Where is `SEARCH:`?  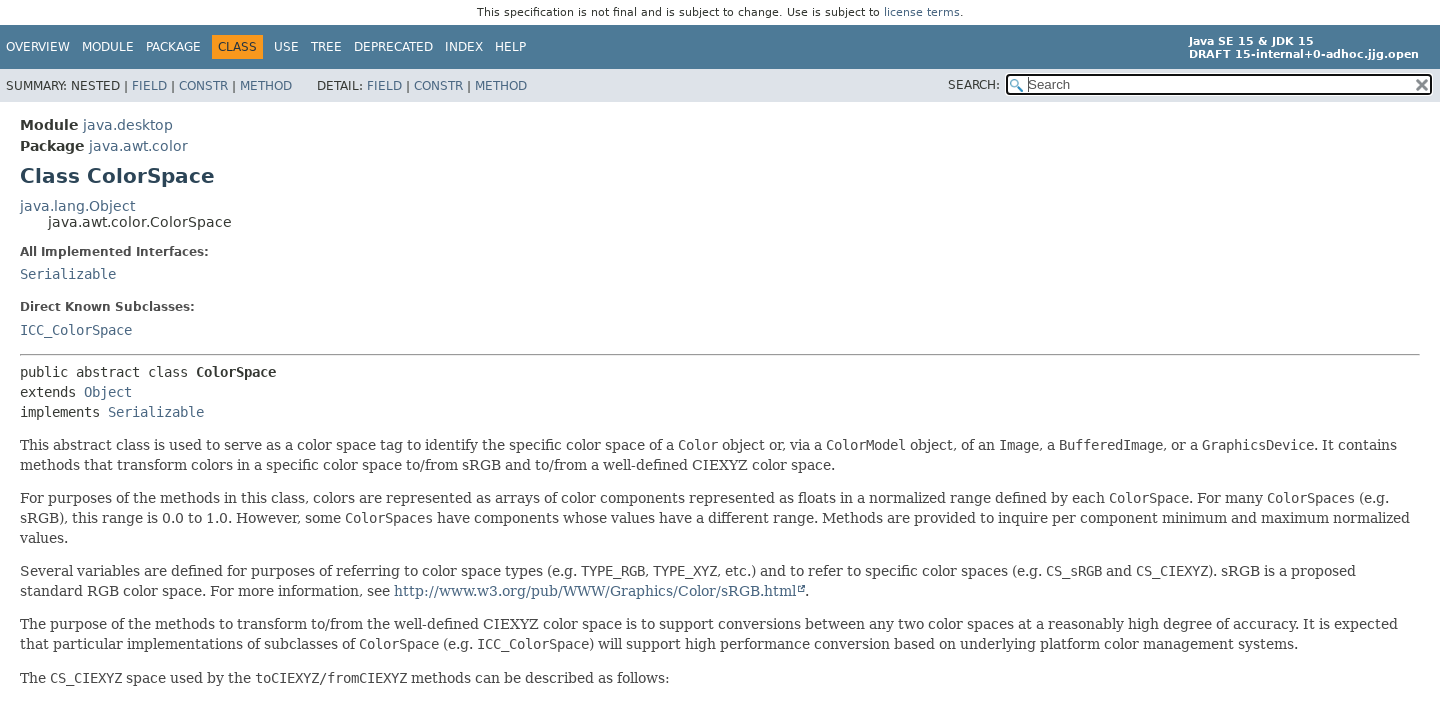
SEARCH: is located at coordinates (974, 85).